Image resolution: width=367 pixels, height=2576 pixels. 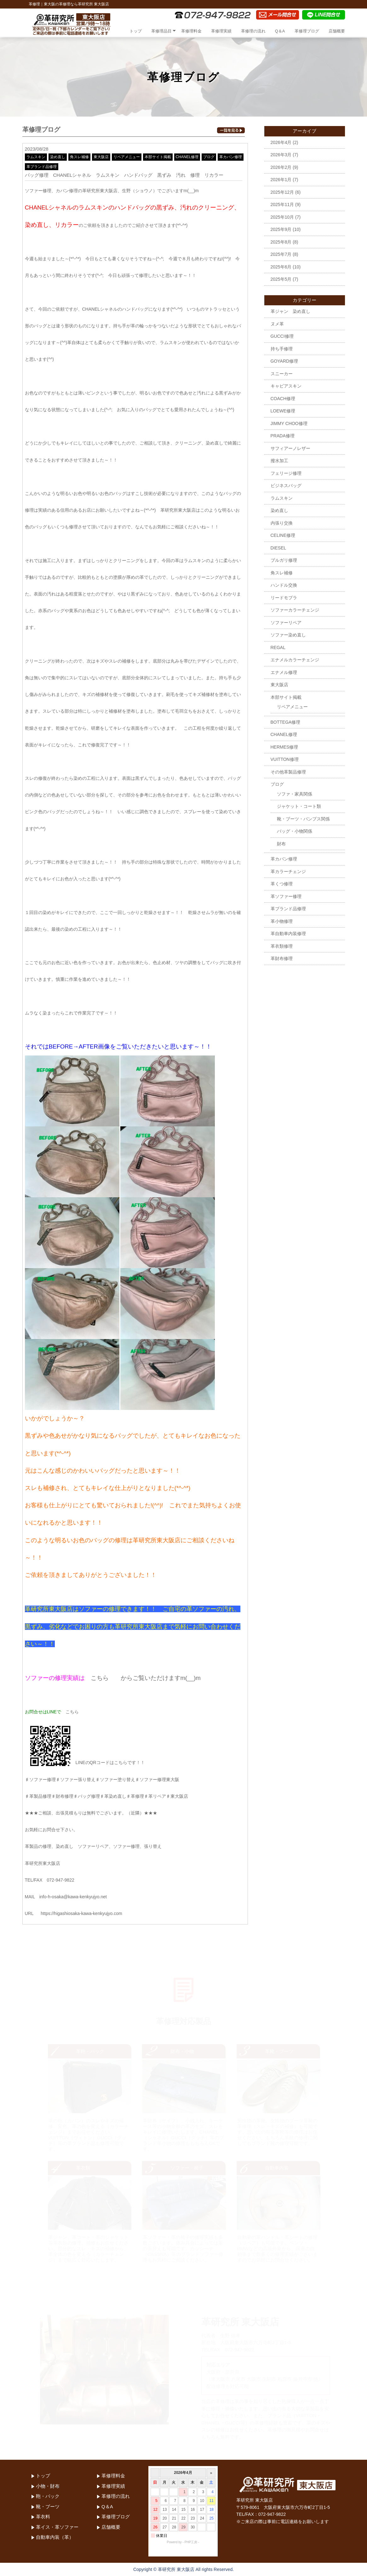 What do you see at coordinates (289, 423) in the screenshot?
I see `JIMMY CHOO修理` at bounding box center [289, 423].